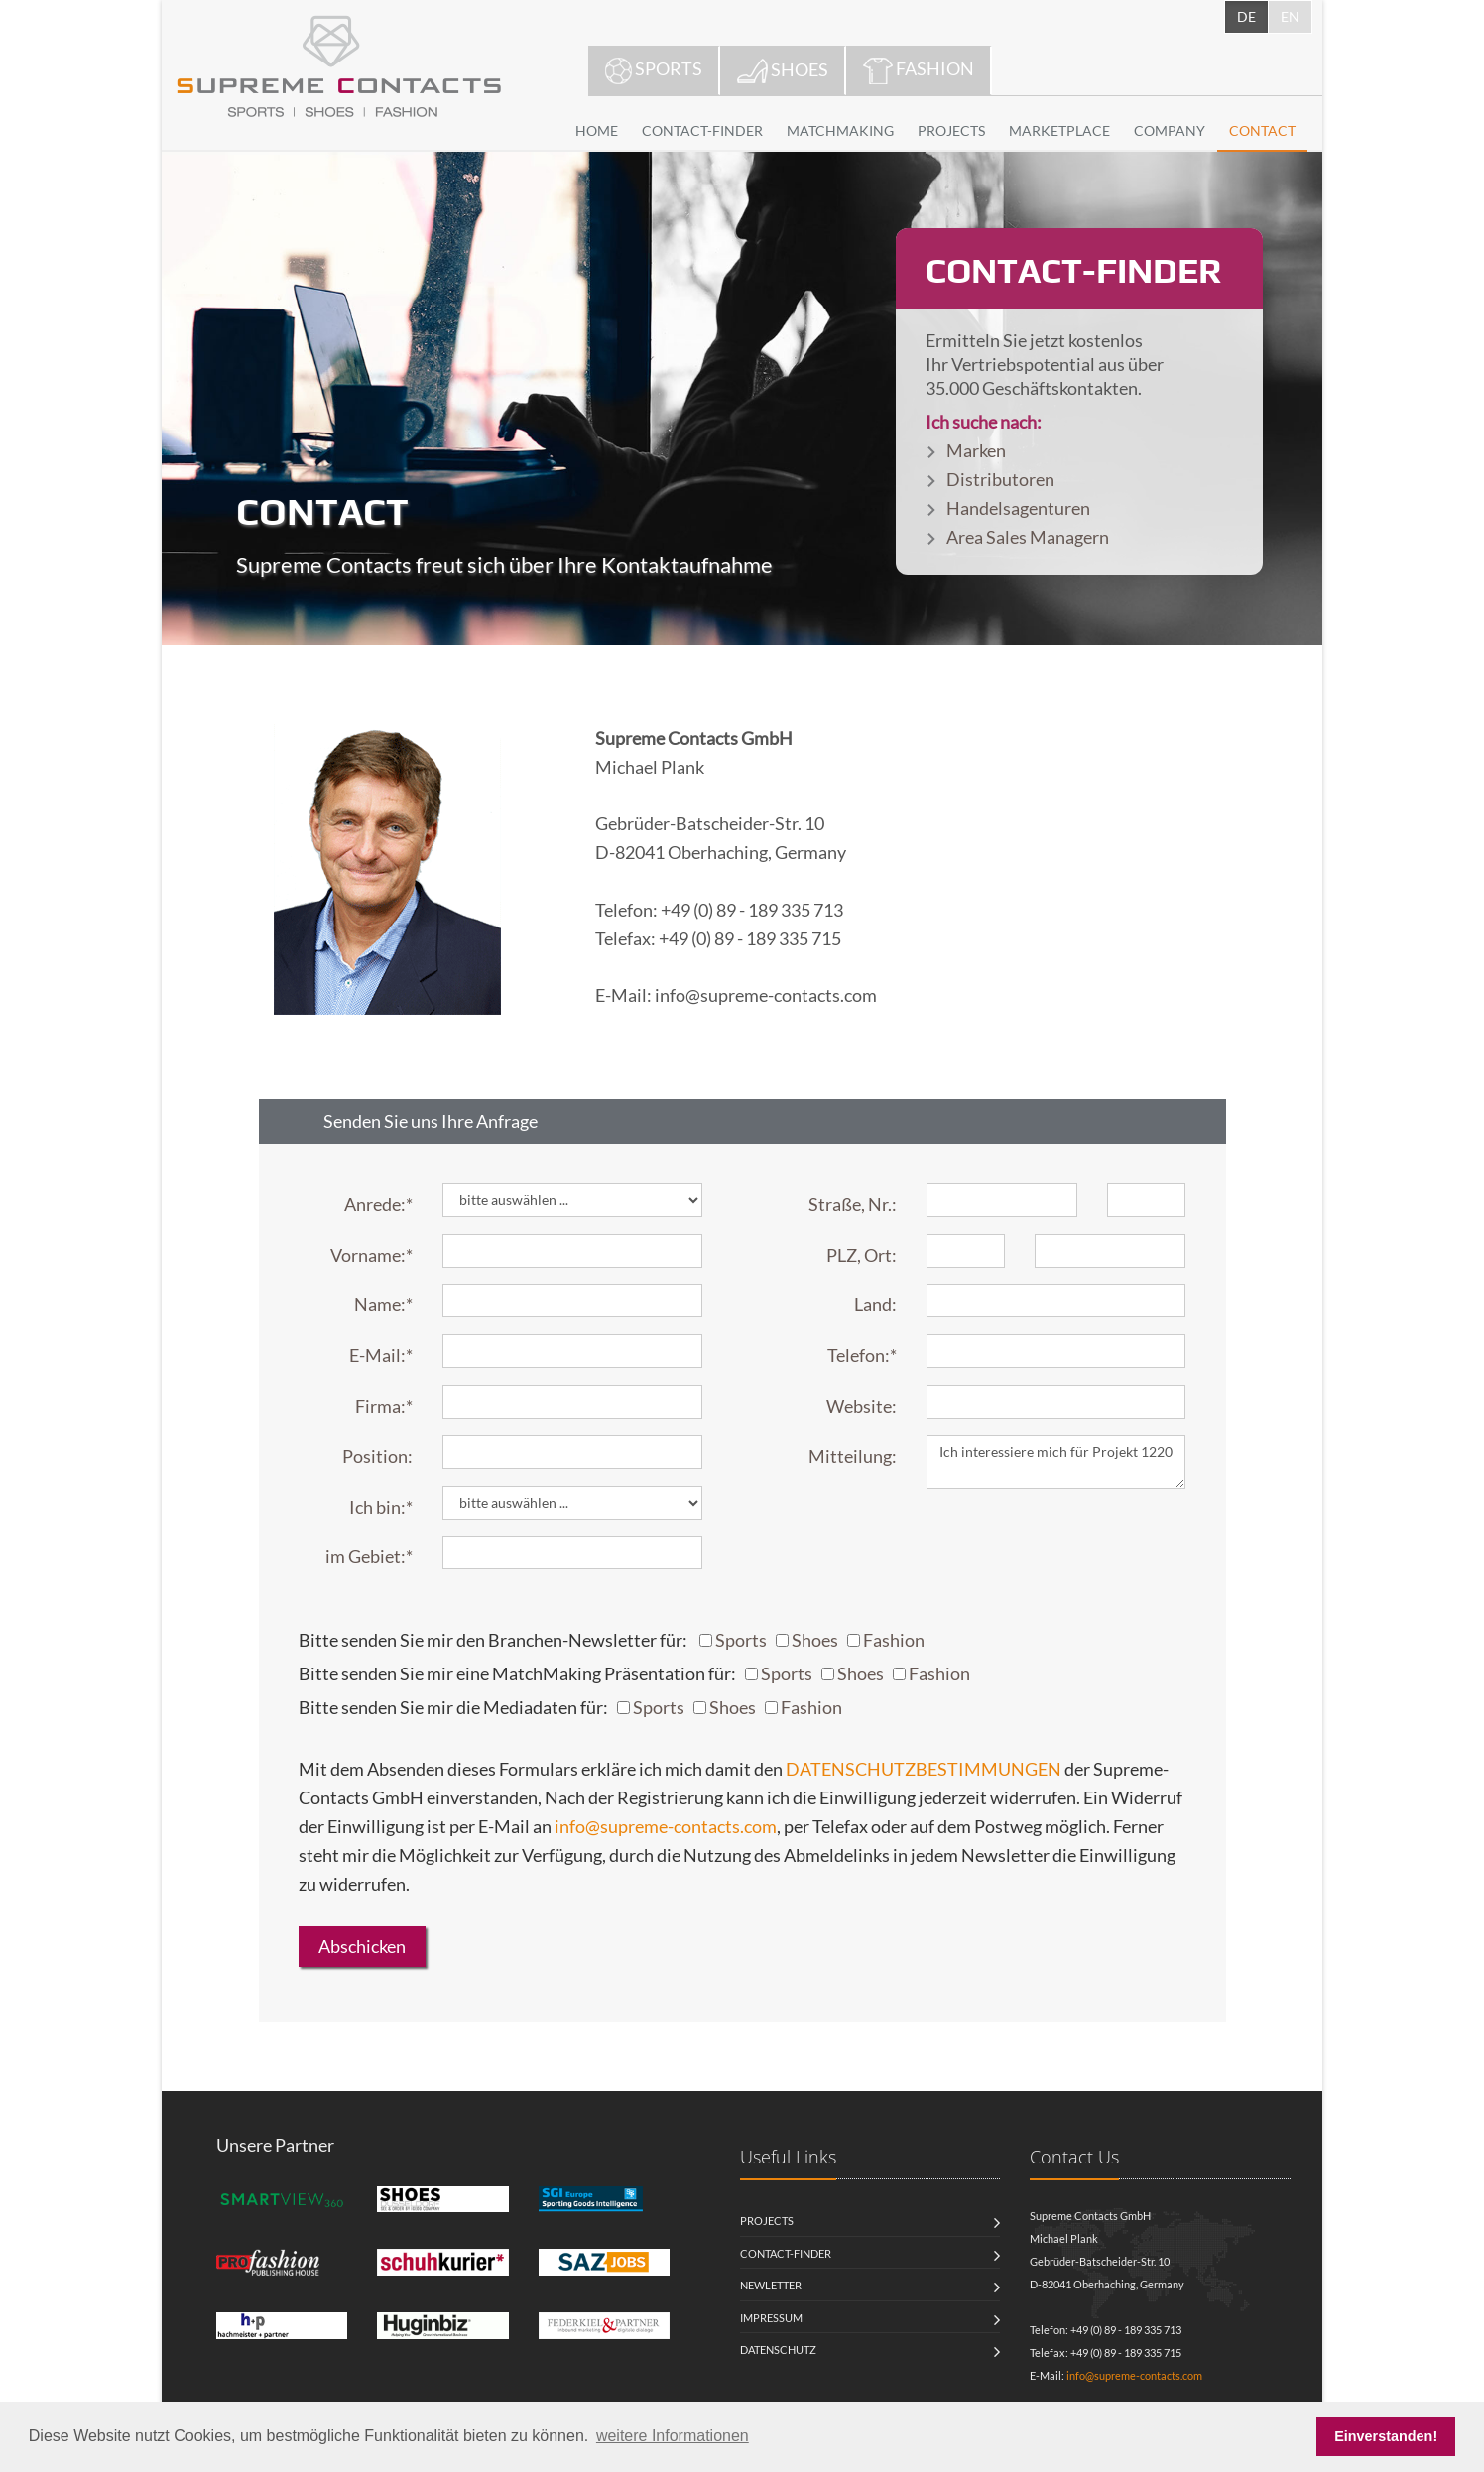  What do you see at coordinates (377, 1456) in the screenshot?
I see `Position:` at bounding box center [377, 1456].